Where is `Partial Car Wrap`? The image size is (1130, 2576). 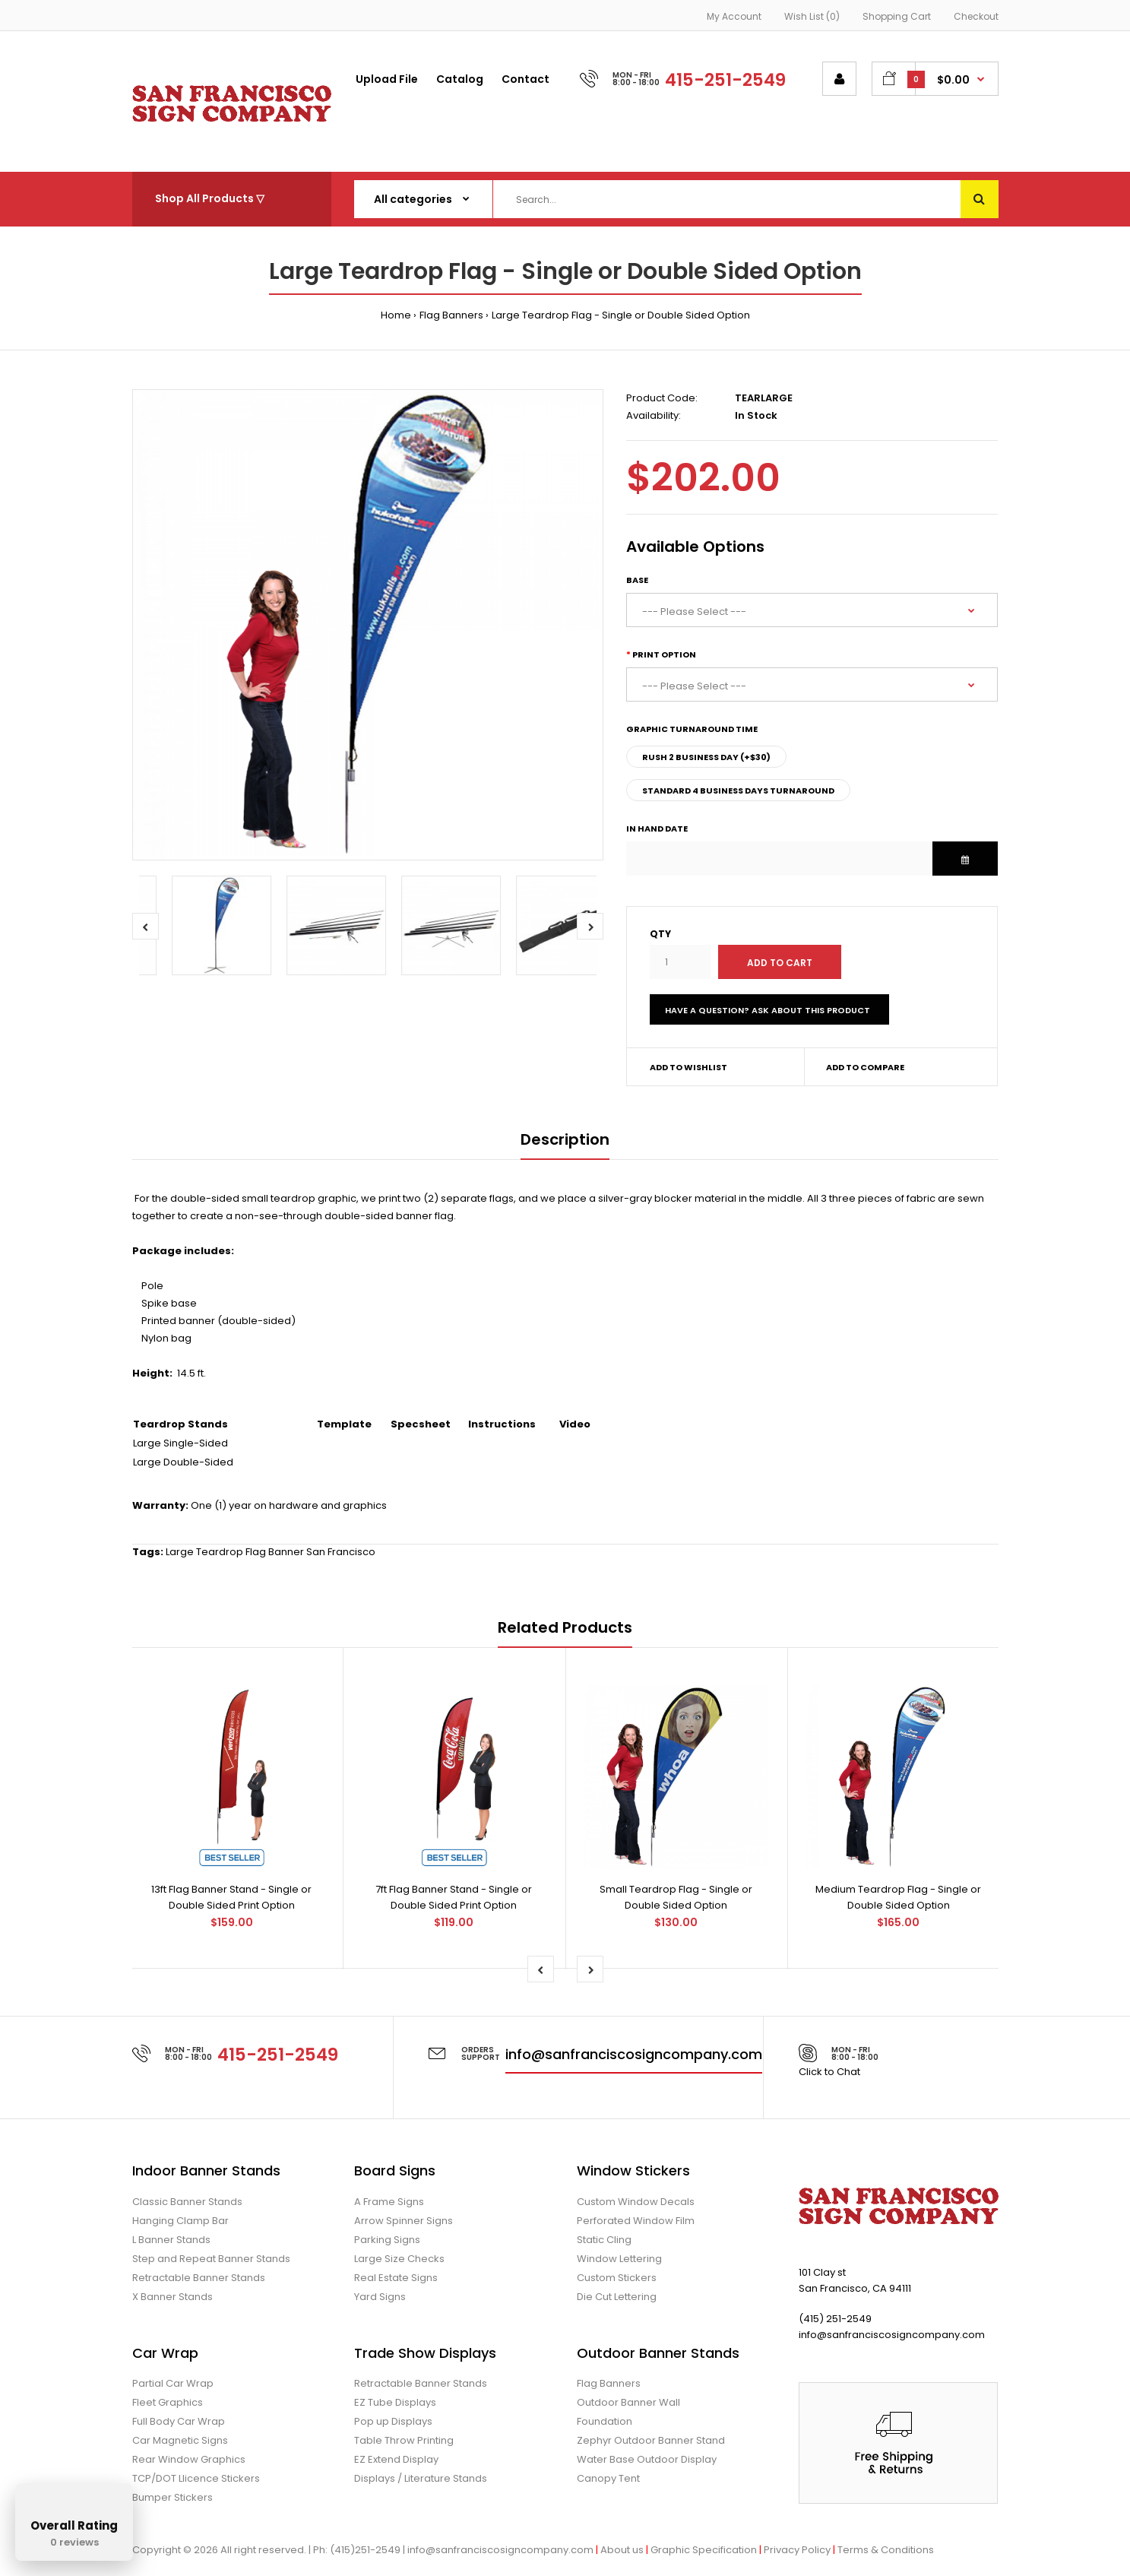
Partial Car Wrap is located at coordinates (173, 2383).